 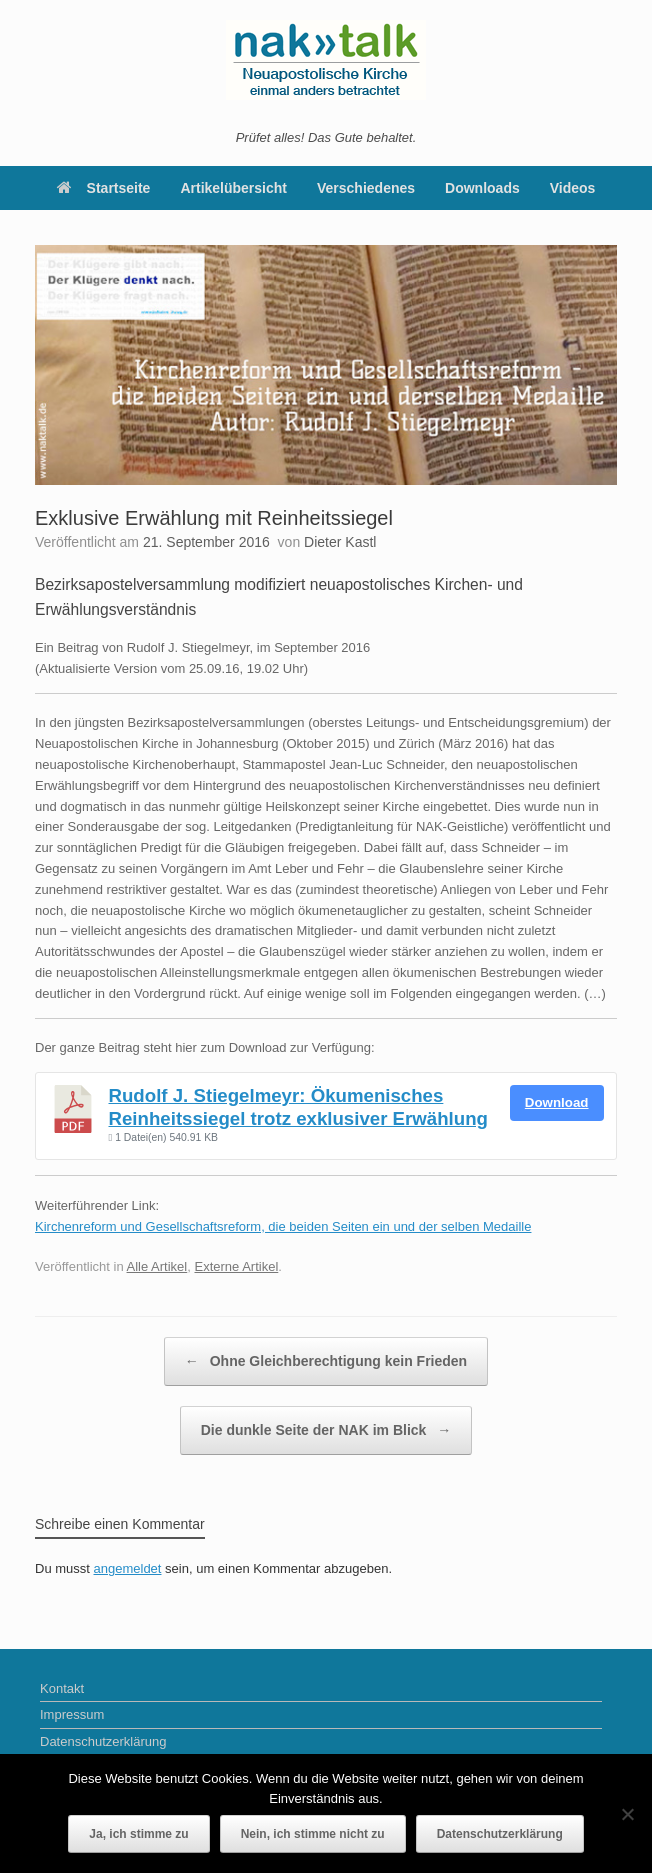 I want to click on Download, so click(x=557, y=1102).